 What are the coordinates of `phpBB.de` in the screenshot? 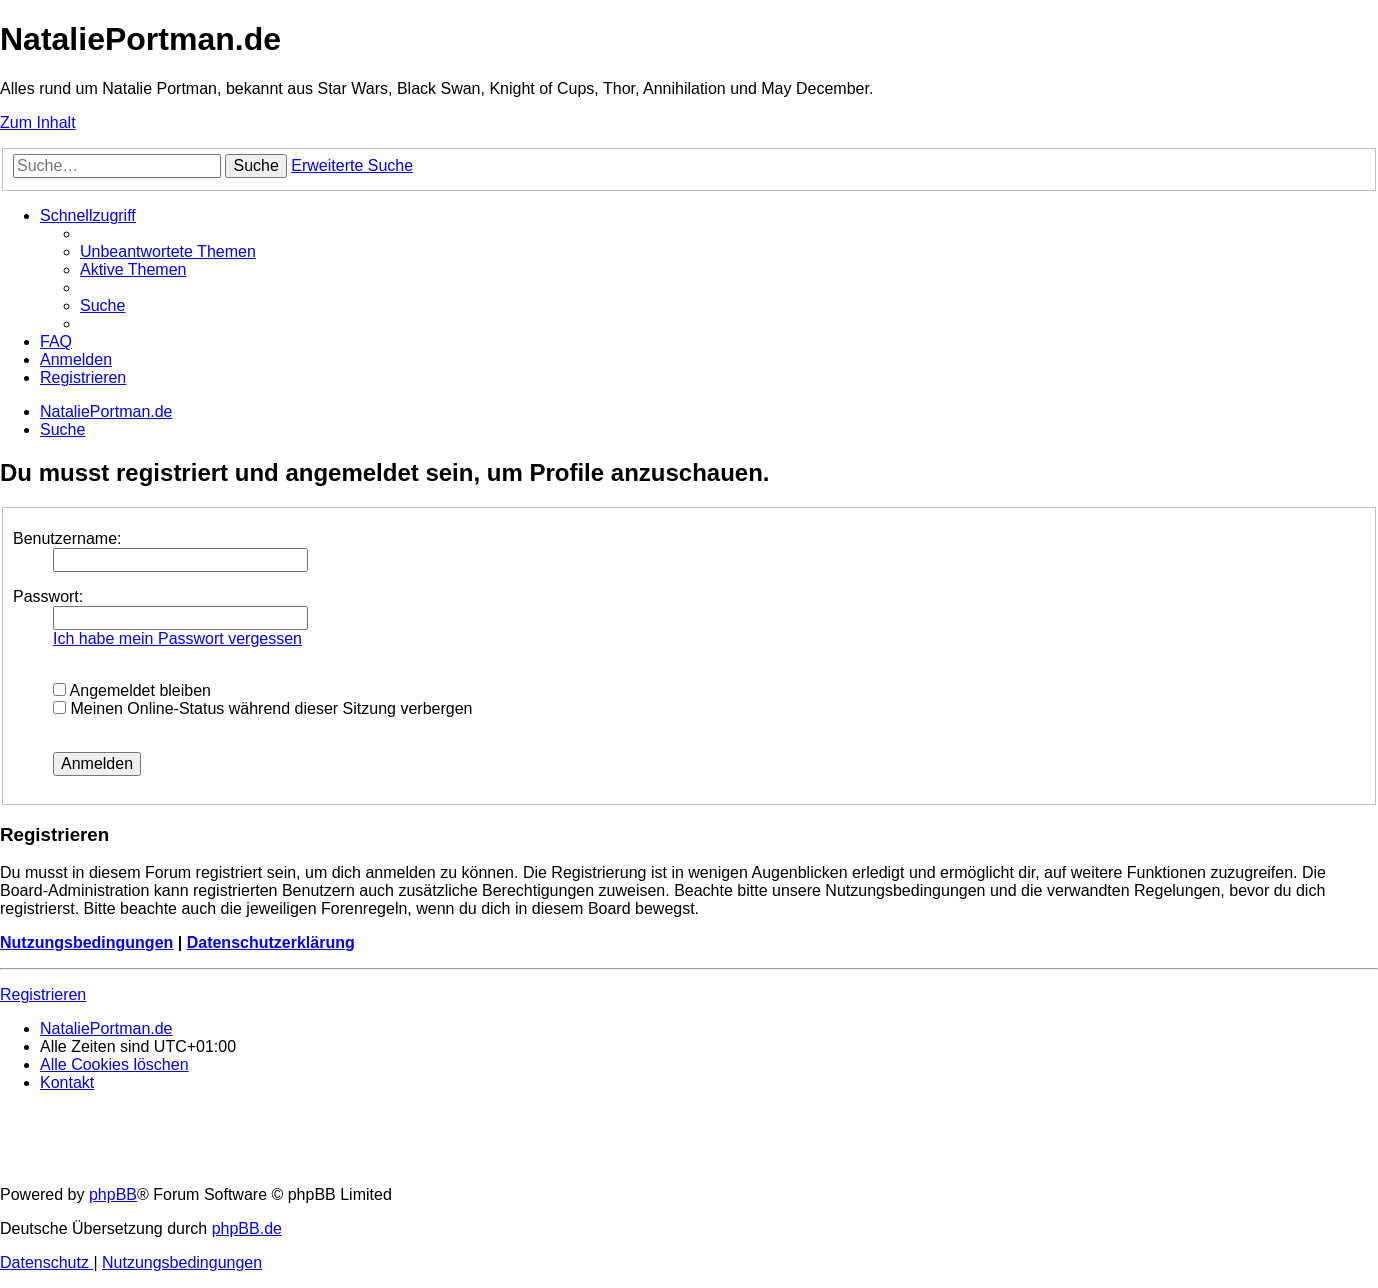 It's located at (247, 1228).